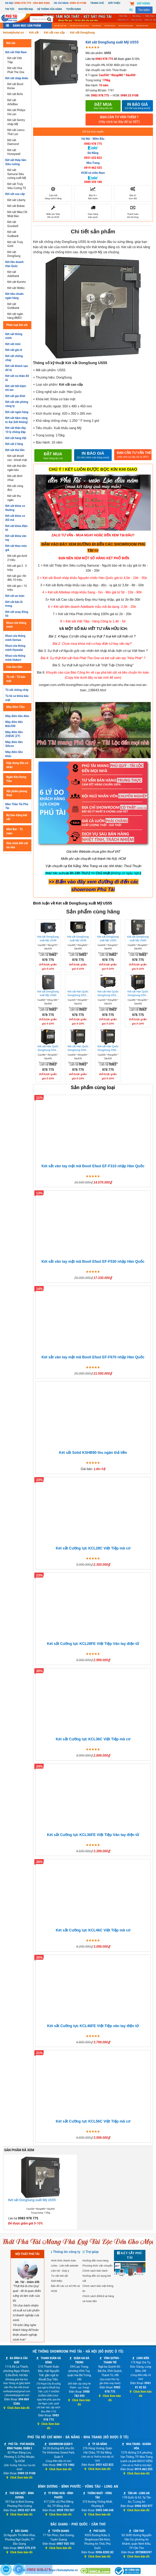  I want to click on Két sắt khóa điện tử, so click(16, 528).